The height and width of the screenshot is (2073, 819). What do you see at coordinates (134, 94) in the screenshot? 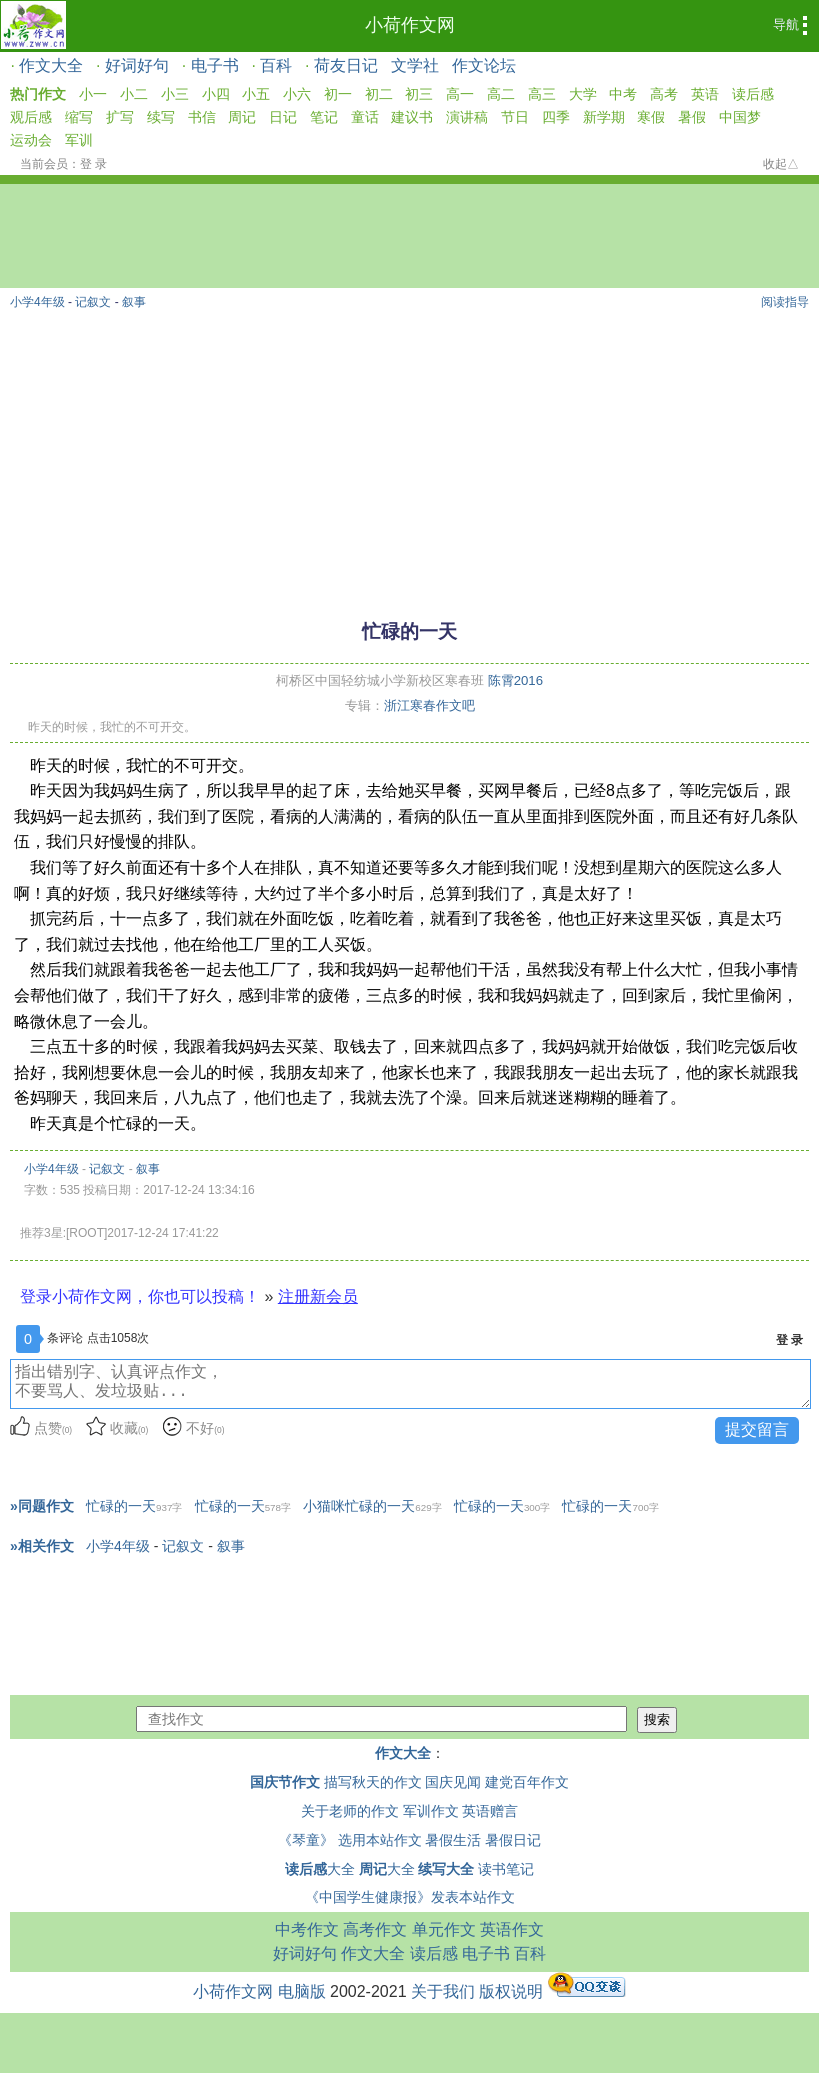
I see `小二` at bounding box center [134, 94].